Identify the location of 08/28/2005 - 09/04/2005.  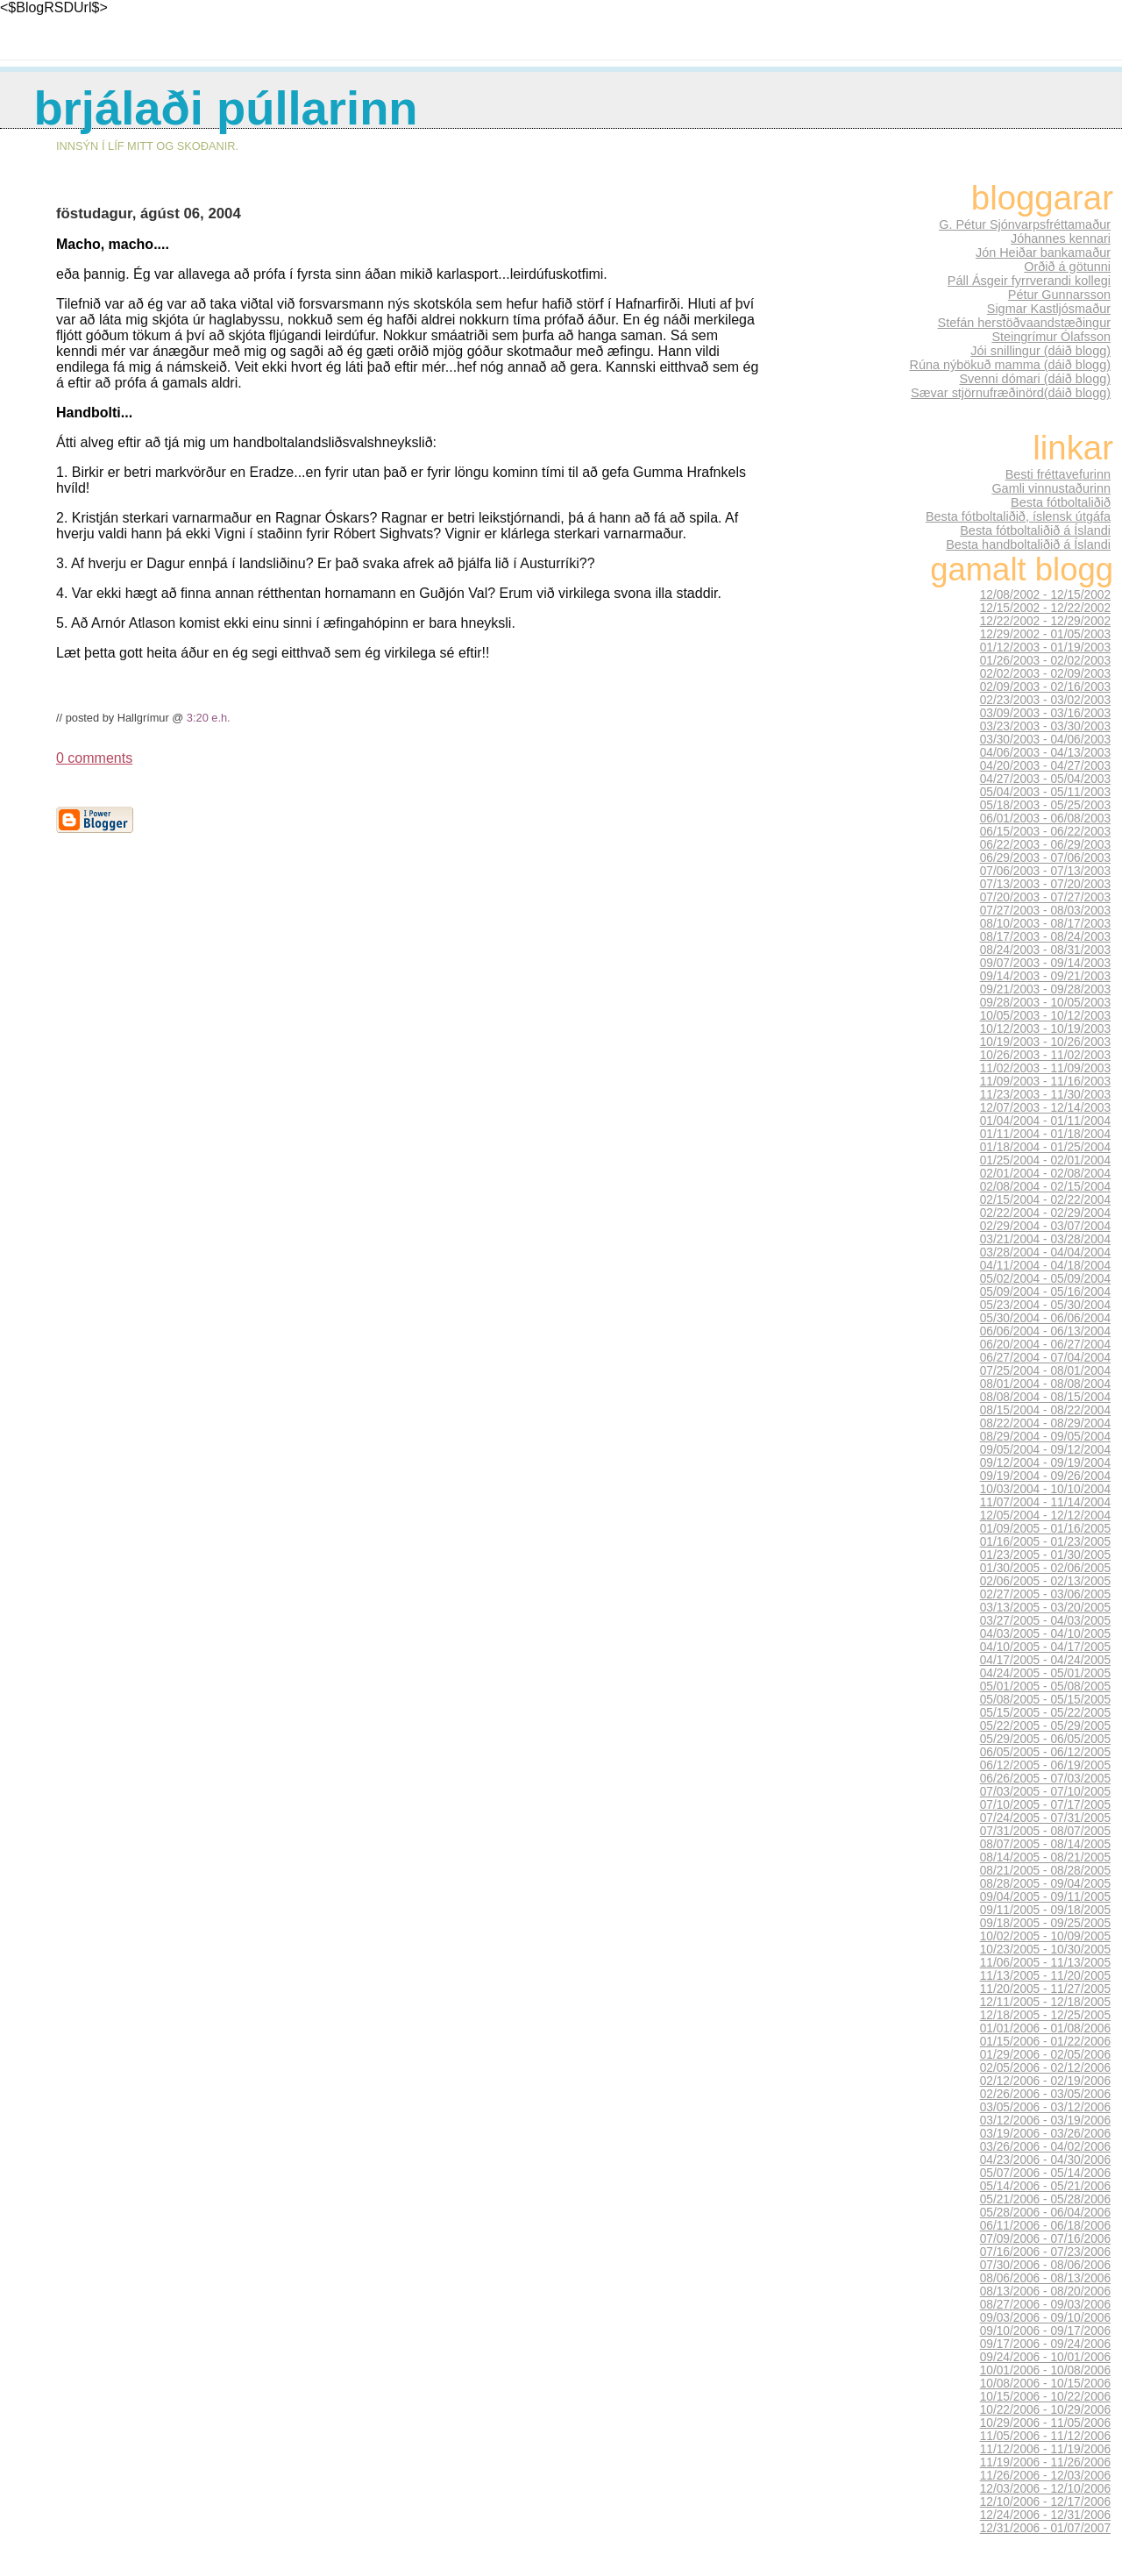
(1045, 1883).